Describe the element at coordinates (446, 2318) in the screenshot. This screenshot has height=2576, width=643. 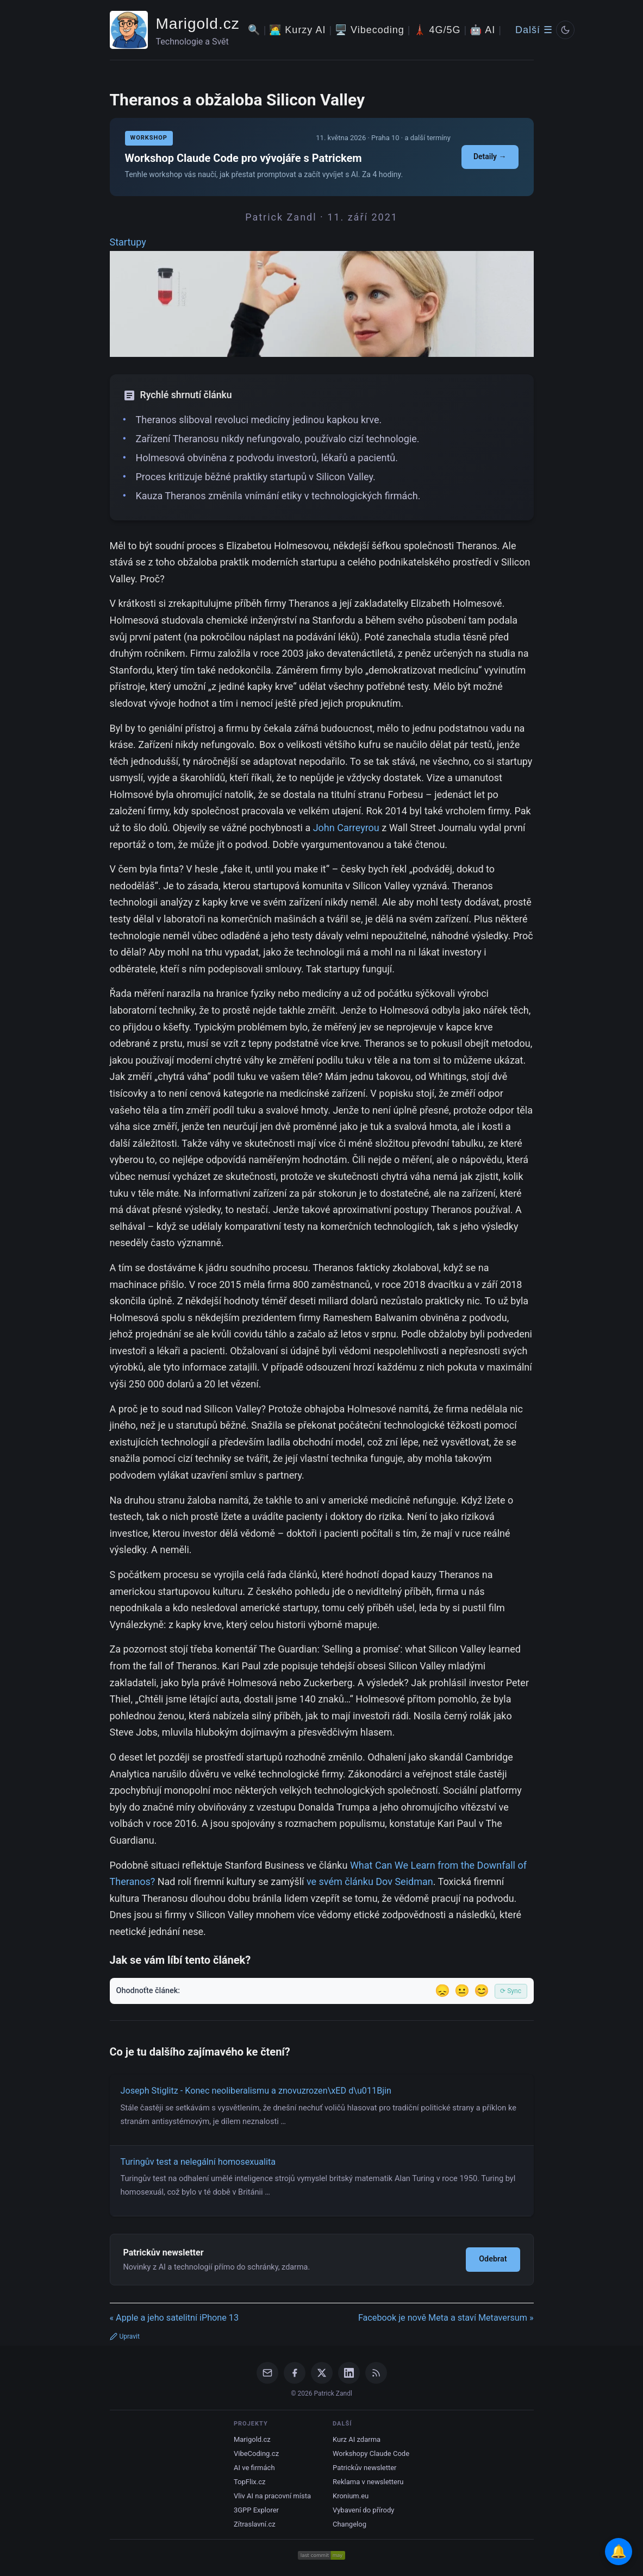
I see `Facebook je nově Meta a staví Metaversum »` at that location.